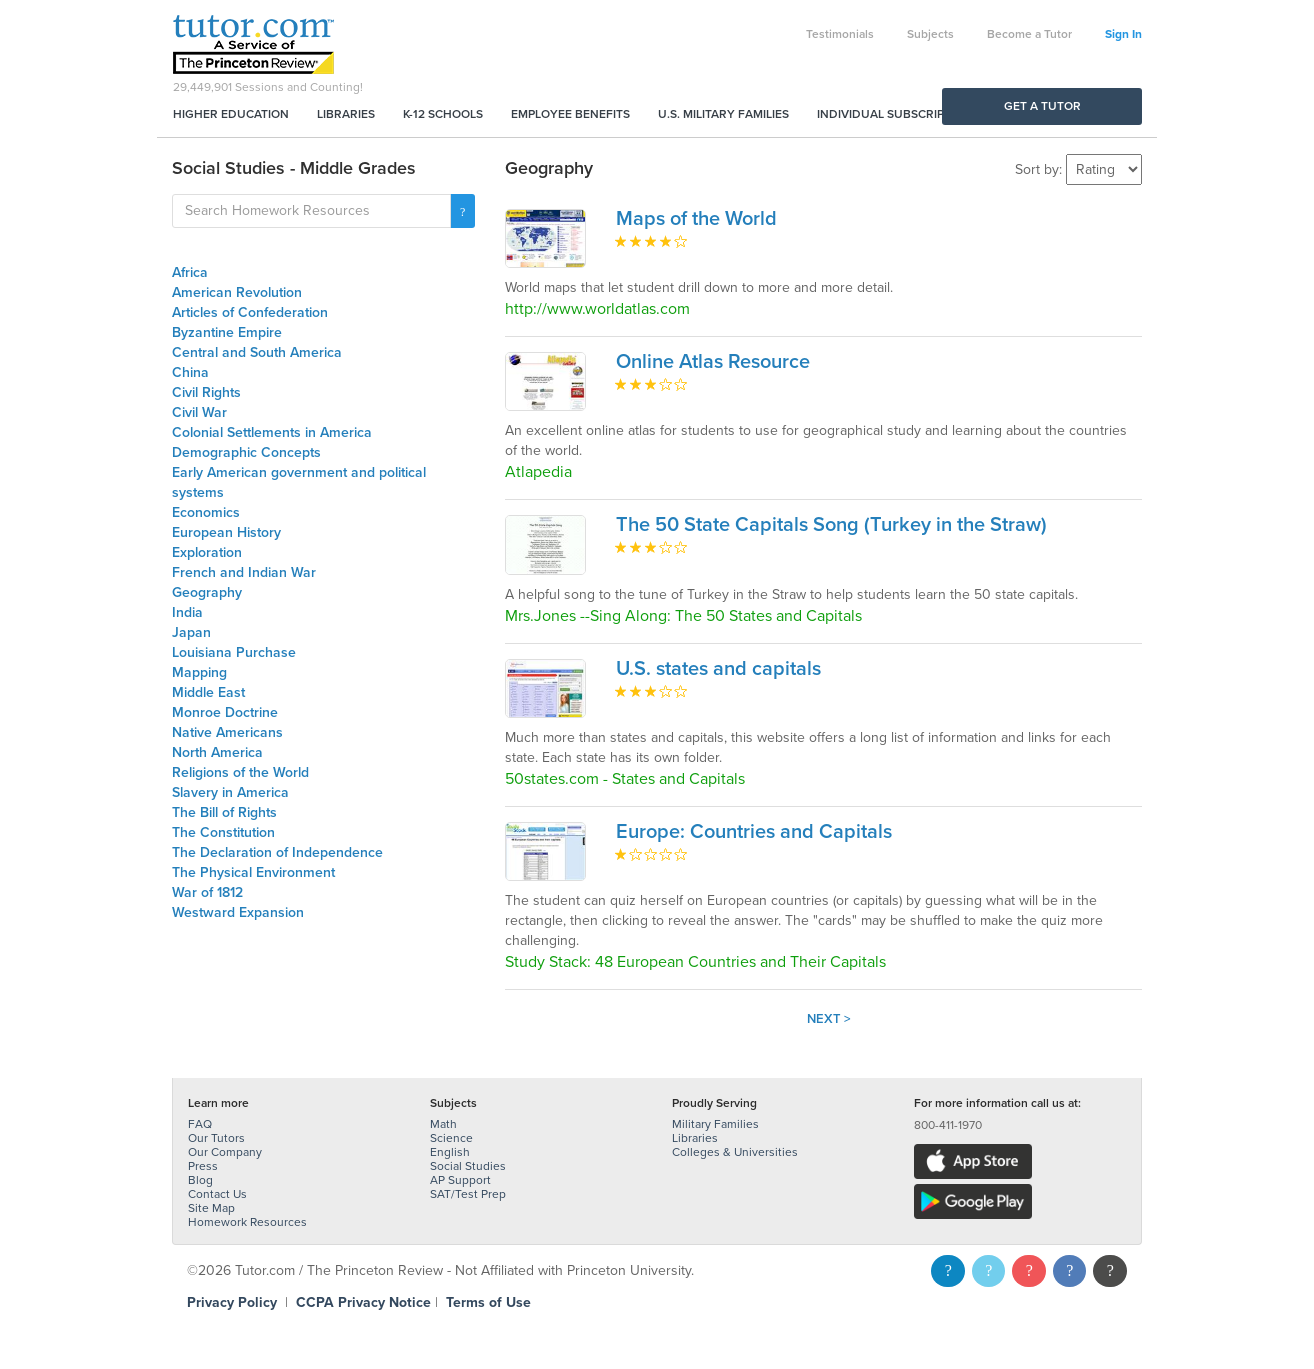  I want to click on Slavery in America, so click(230, 792).